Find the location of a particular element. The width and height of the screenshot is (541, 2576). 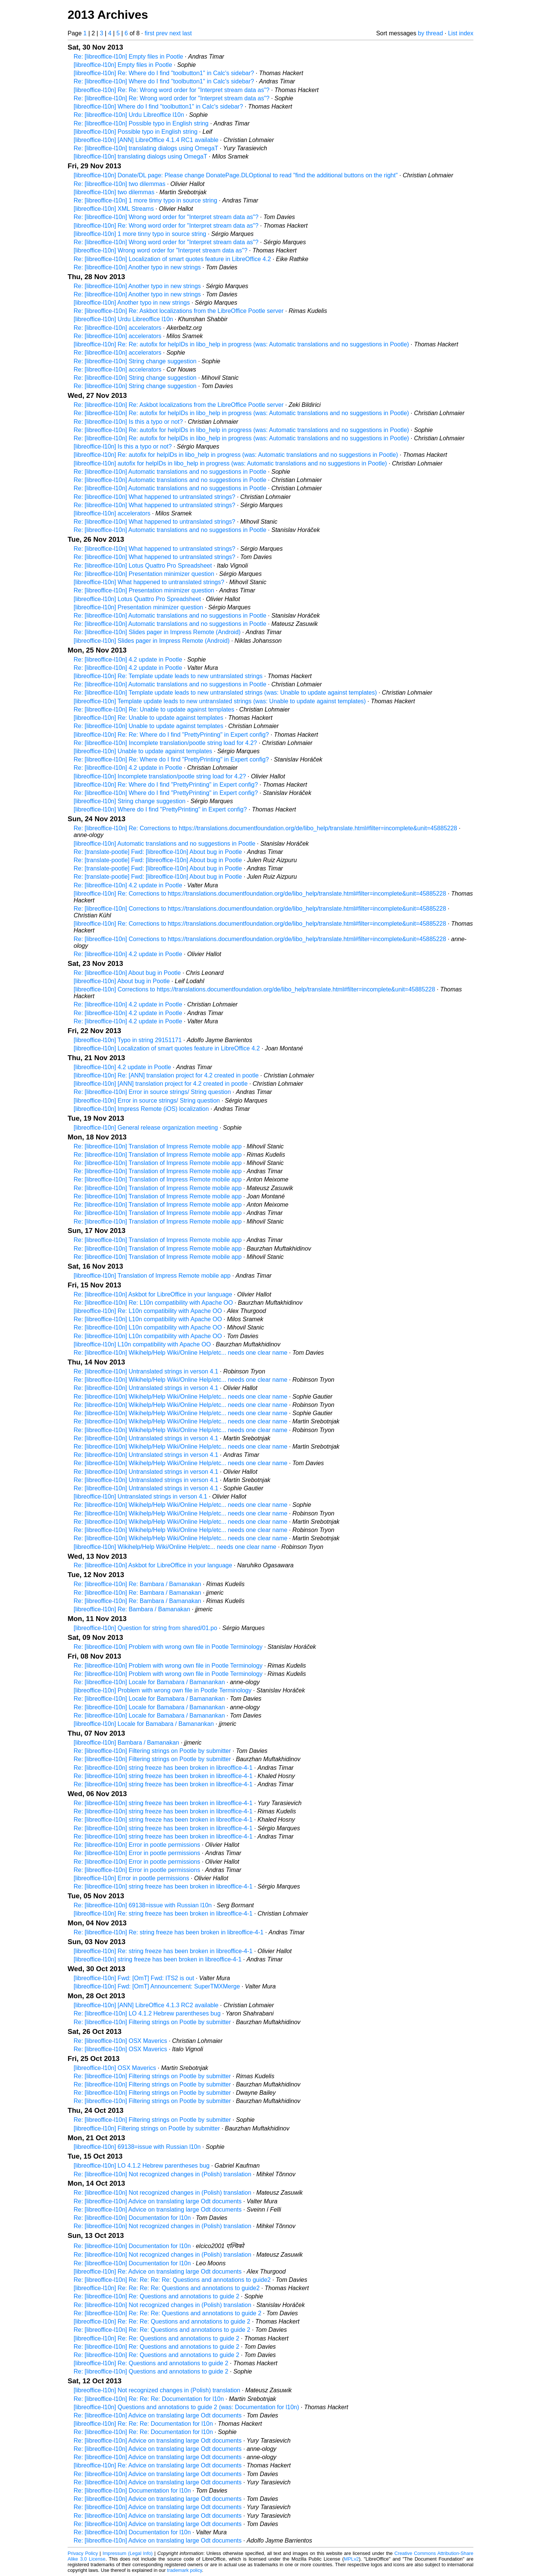

Re: [libreoffice-l10n] Is this a typo or not? is located at coordinates (128, 422).